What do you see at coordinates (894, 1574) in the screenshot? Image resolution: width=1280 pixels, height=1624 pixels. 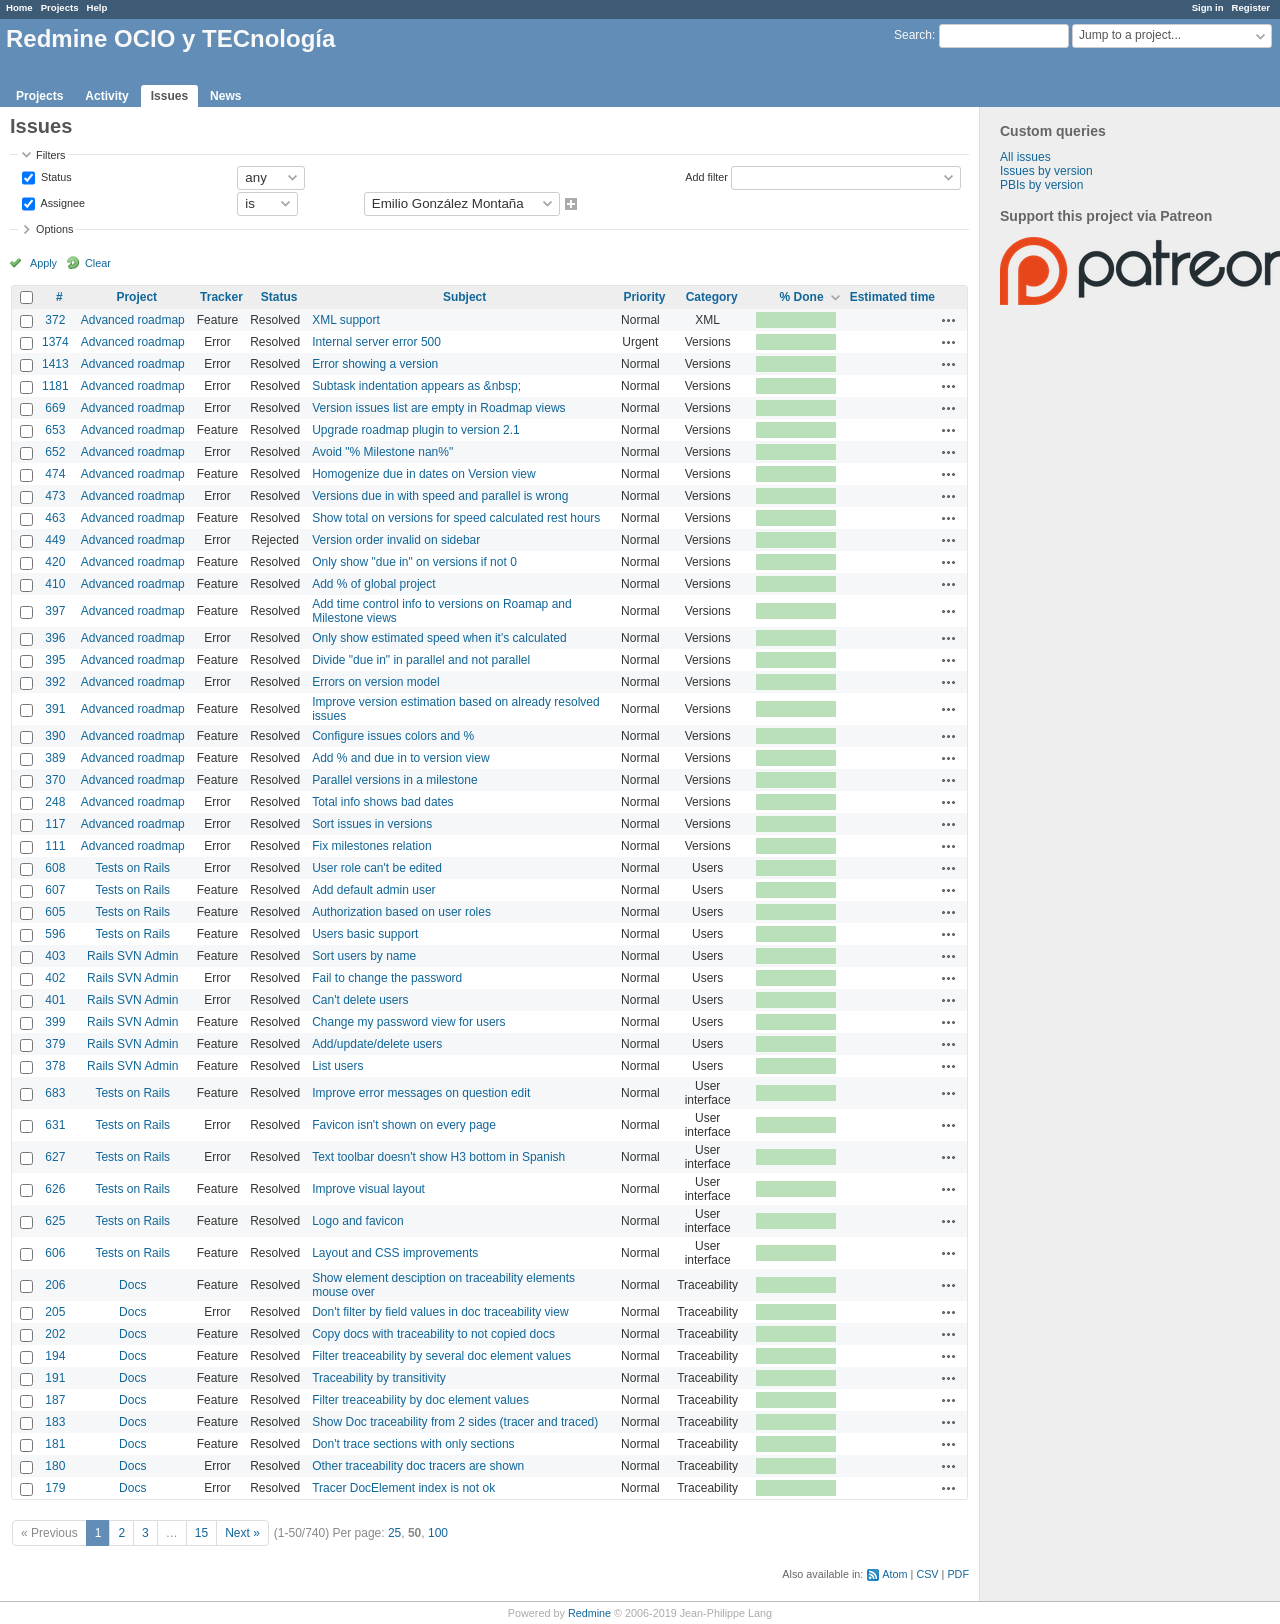 I see `Atom` at bounding box center [894, 1574].